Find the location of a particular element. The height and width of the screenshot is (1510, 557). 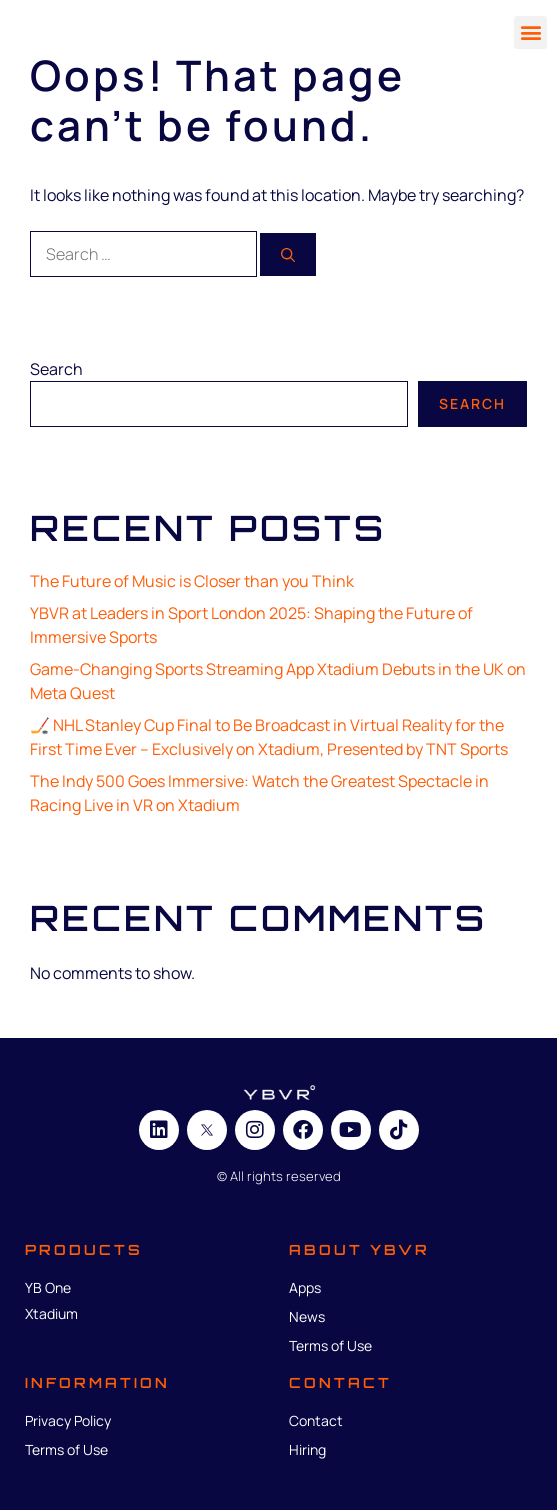

The Future of Music is Closer than you Think is located at coordinates (192, 581).